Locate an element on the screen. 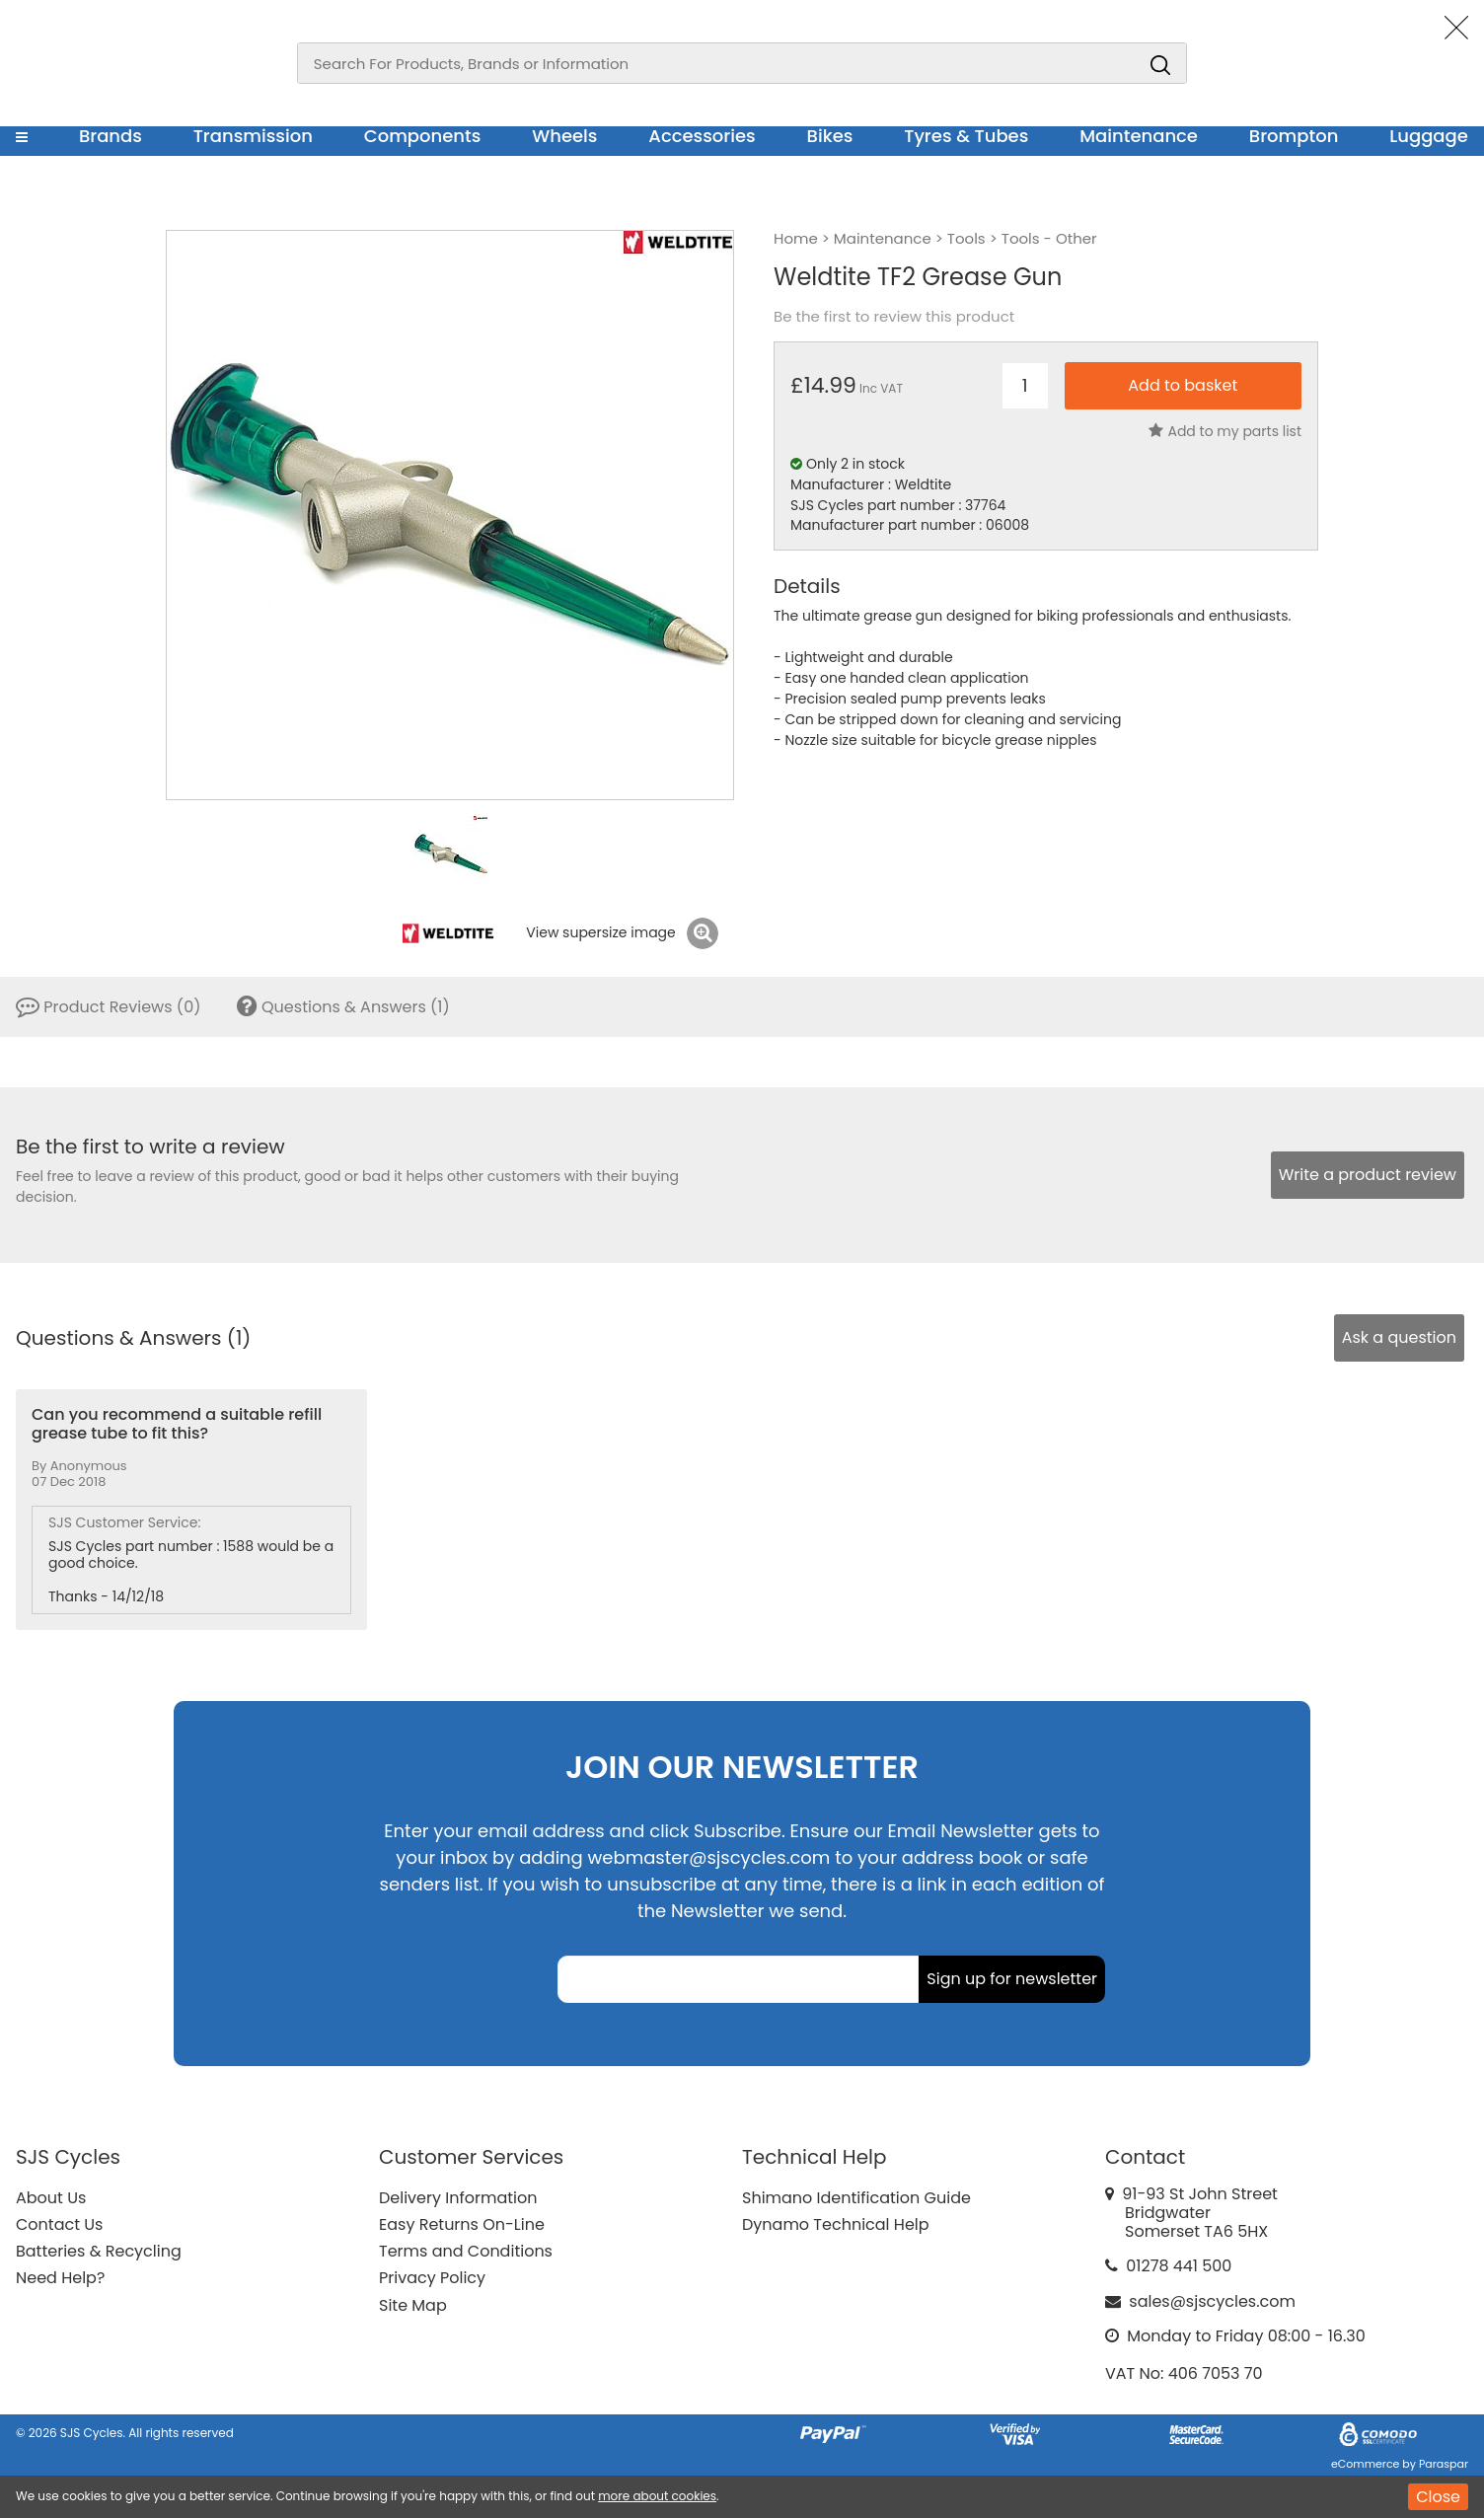 The image size is (1484, 2518). Bikes is located at coordinates (830, 135).